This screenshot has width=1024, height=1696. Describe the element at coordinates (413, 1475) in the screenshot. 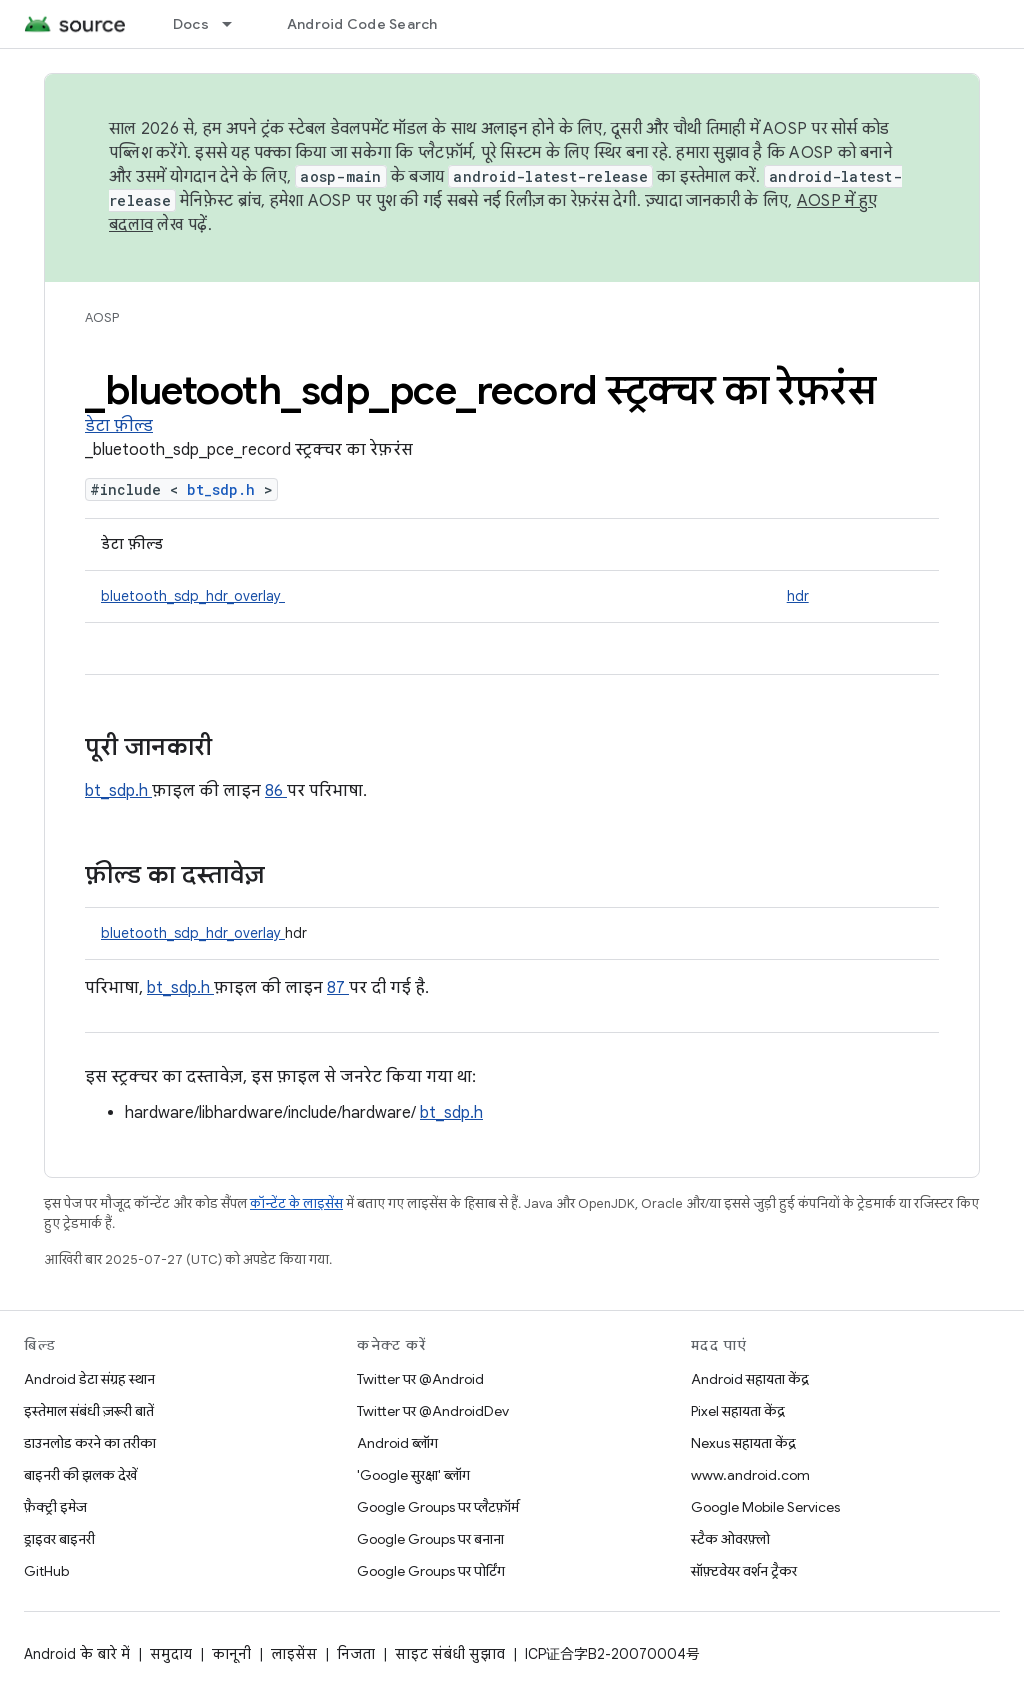

I see `'Google सुरक्षा' ब्लॉग` at that location.